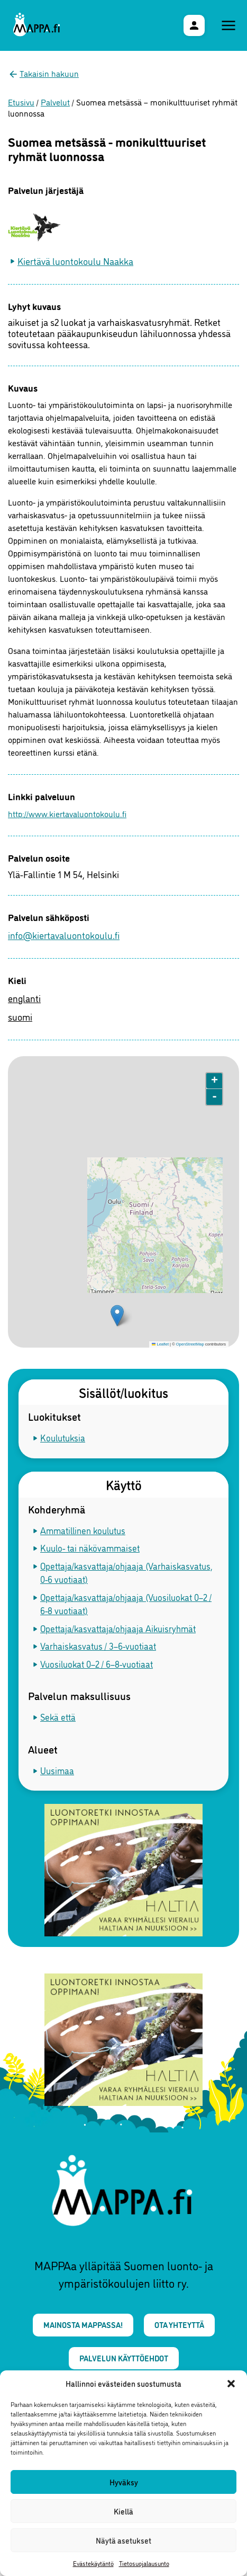  I want to click on Opettaja/kasvattaja/ohjaaja Aikuisryhmät, so click(118, 1628).